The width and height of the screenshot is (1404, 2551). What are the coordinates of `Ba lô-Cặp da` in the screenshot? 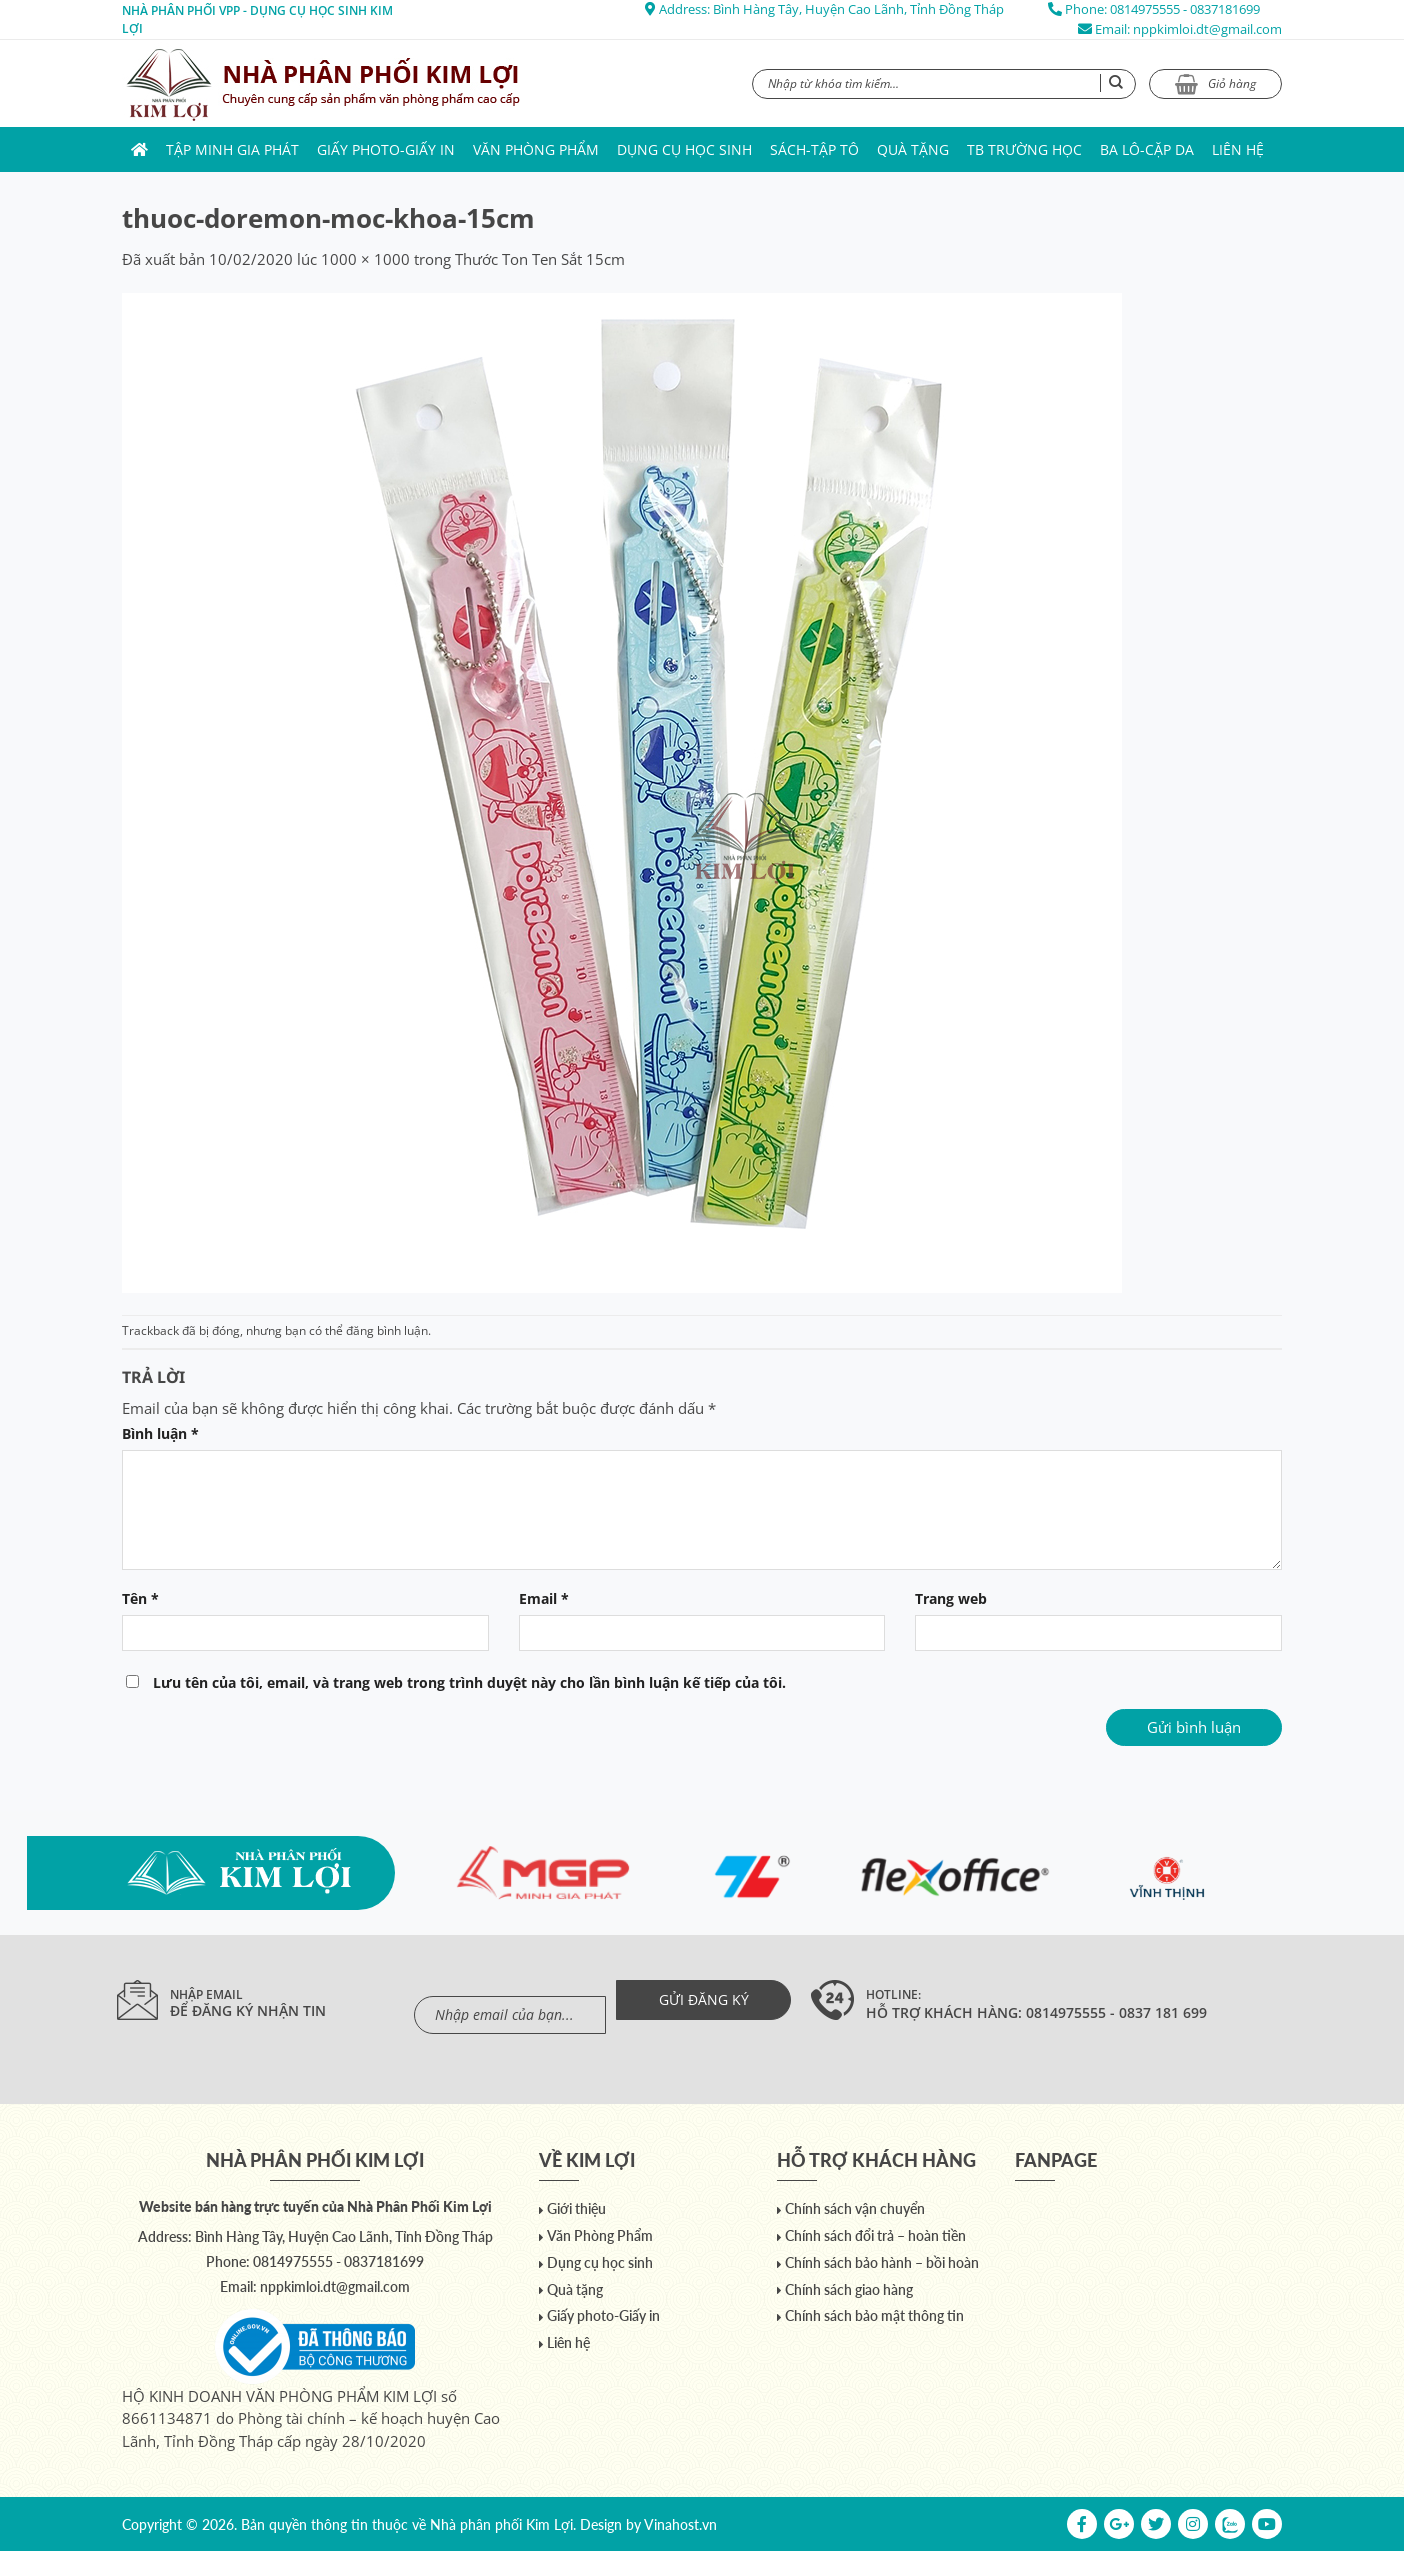 It's located at (1147, 149).